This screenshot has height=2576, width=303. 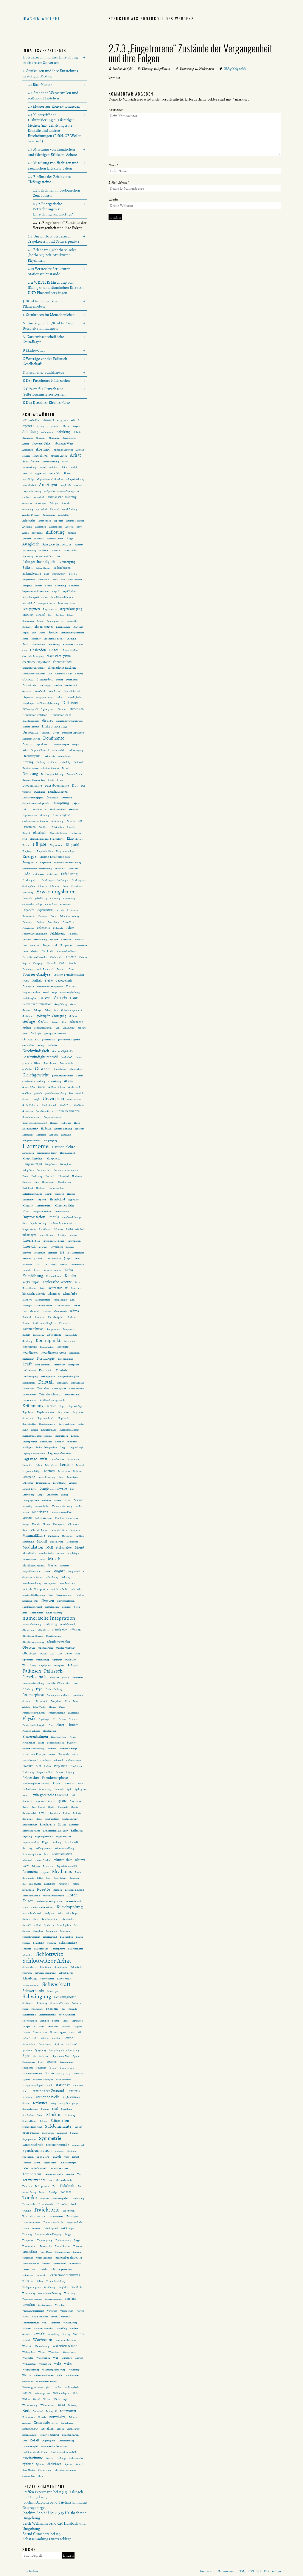 What do you see at coordinates (57, 2417) in the screenshot?
I see `Zeitverhalten [Zeitverhalten (2 Artikel)]` at bounding box center [57, 2417].